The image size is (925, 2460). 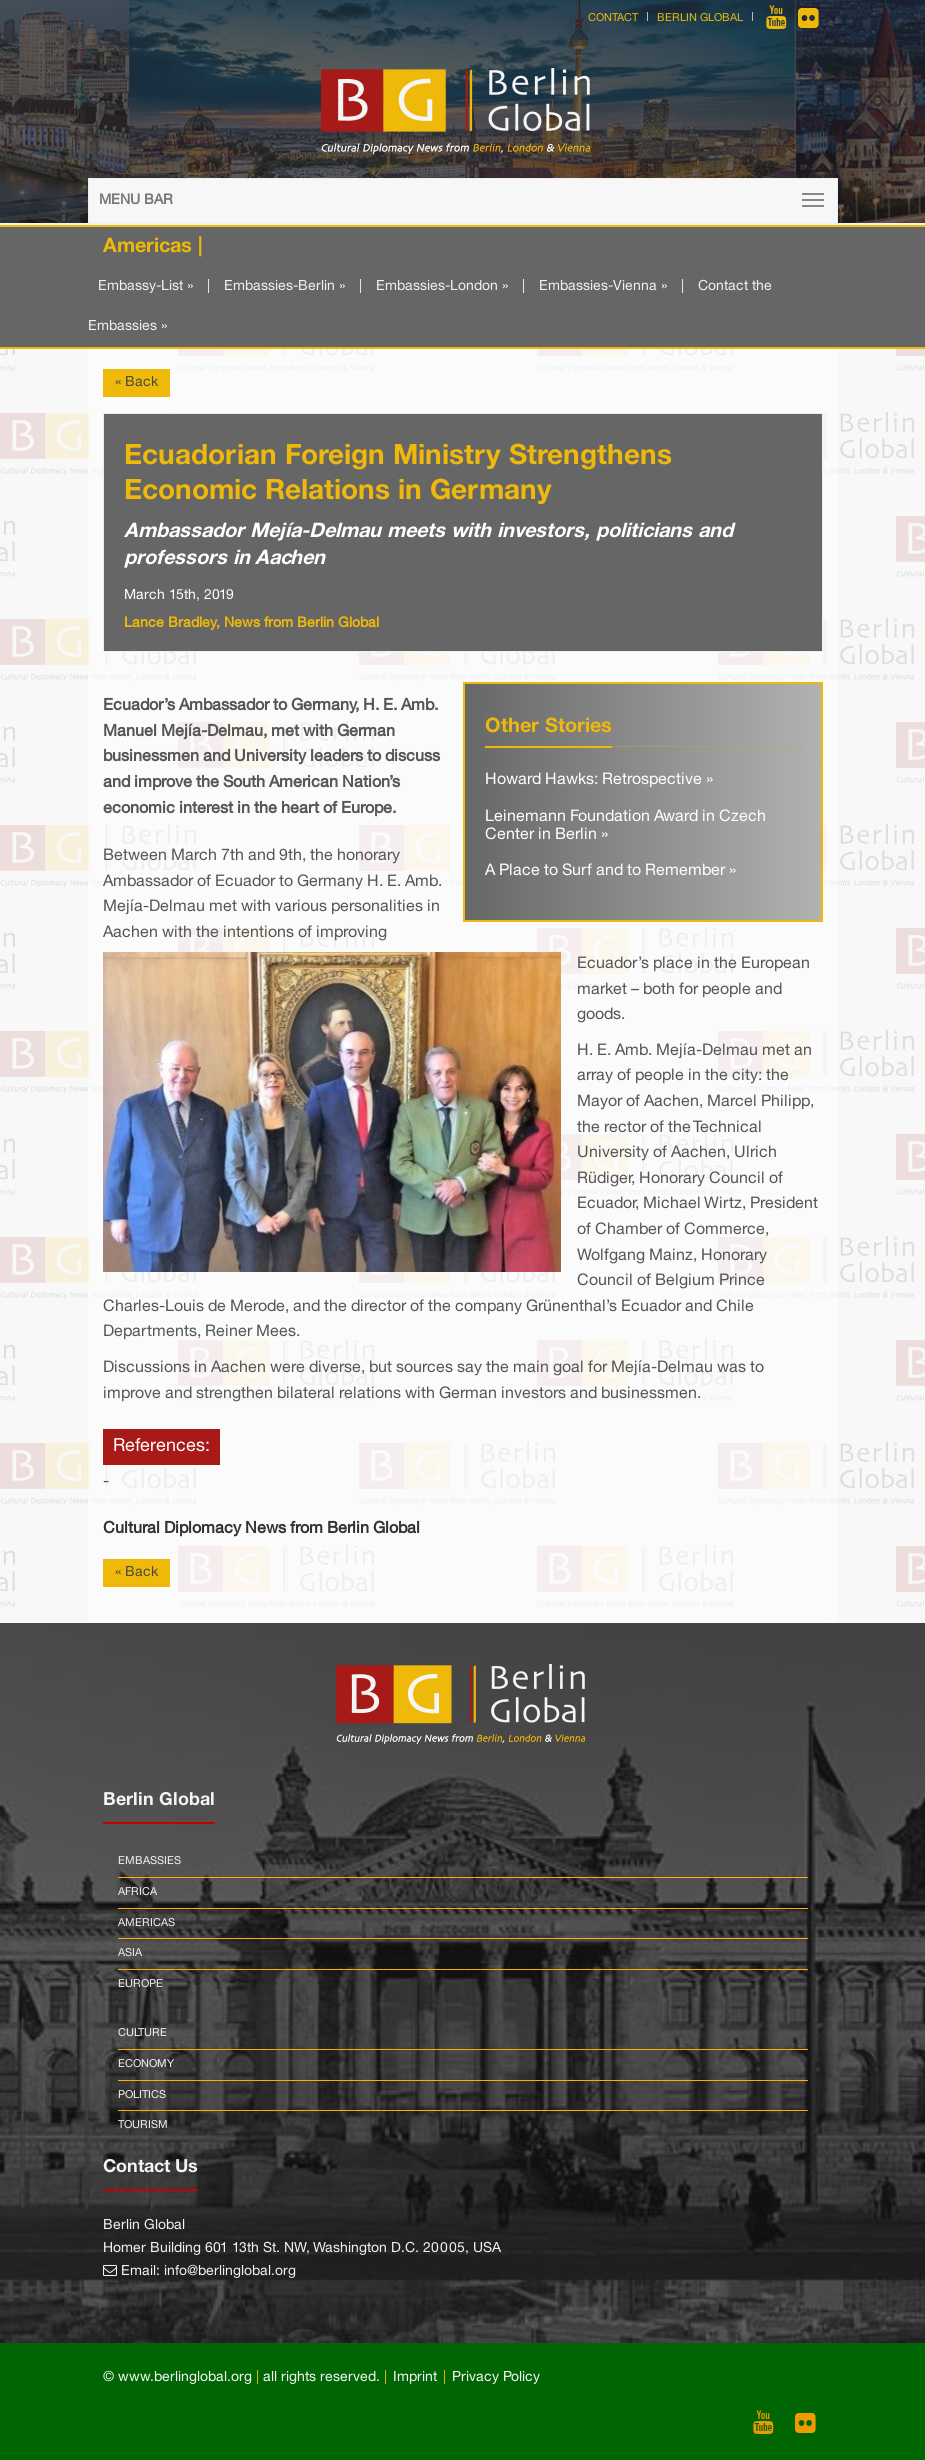 I want to click on Embassies-London », so click(x=442, y=286).